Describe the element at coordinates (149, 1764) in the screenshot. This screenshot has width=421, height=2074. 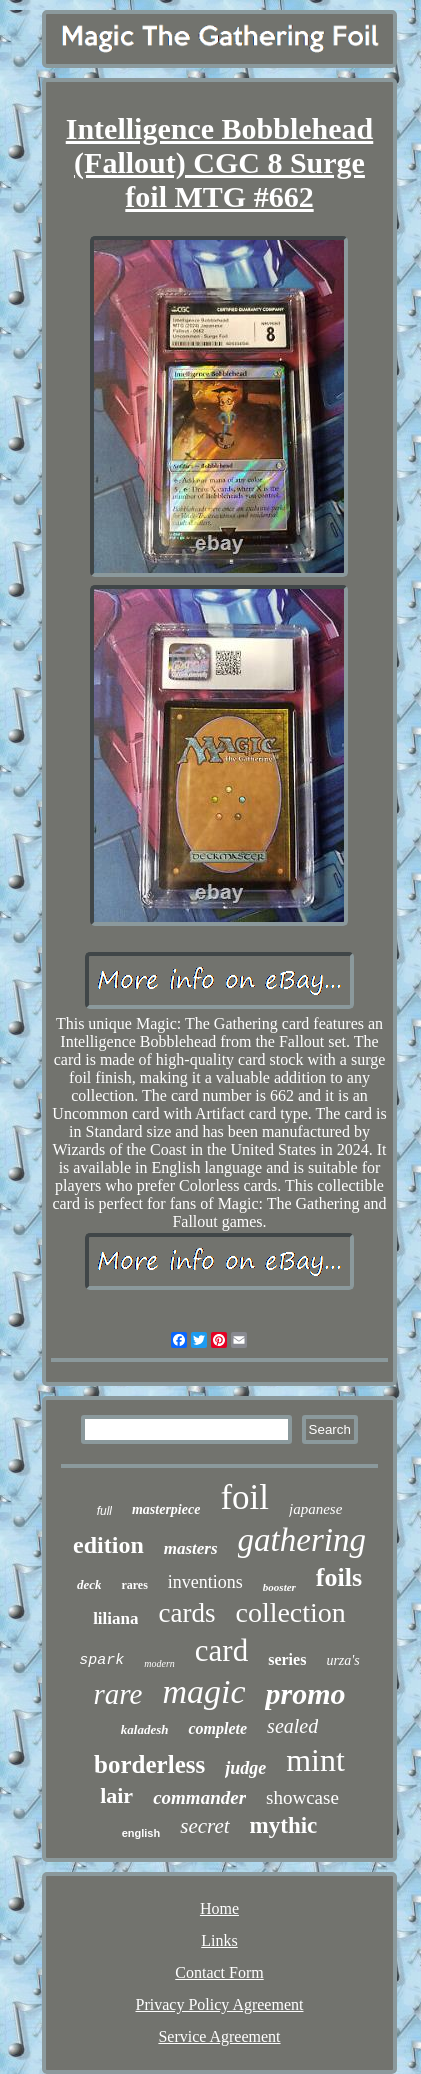
I see `borderless` at that location.